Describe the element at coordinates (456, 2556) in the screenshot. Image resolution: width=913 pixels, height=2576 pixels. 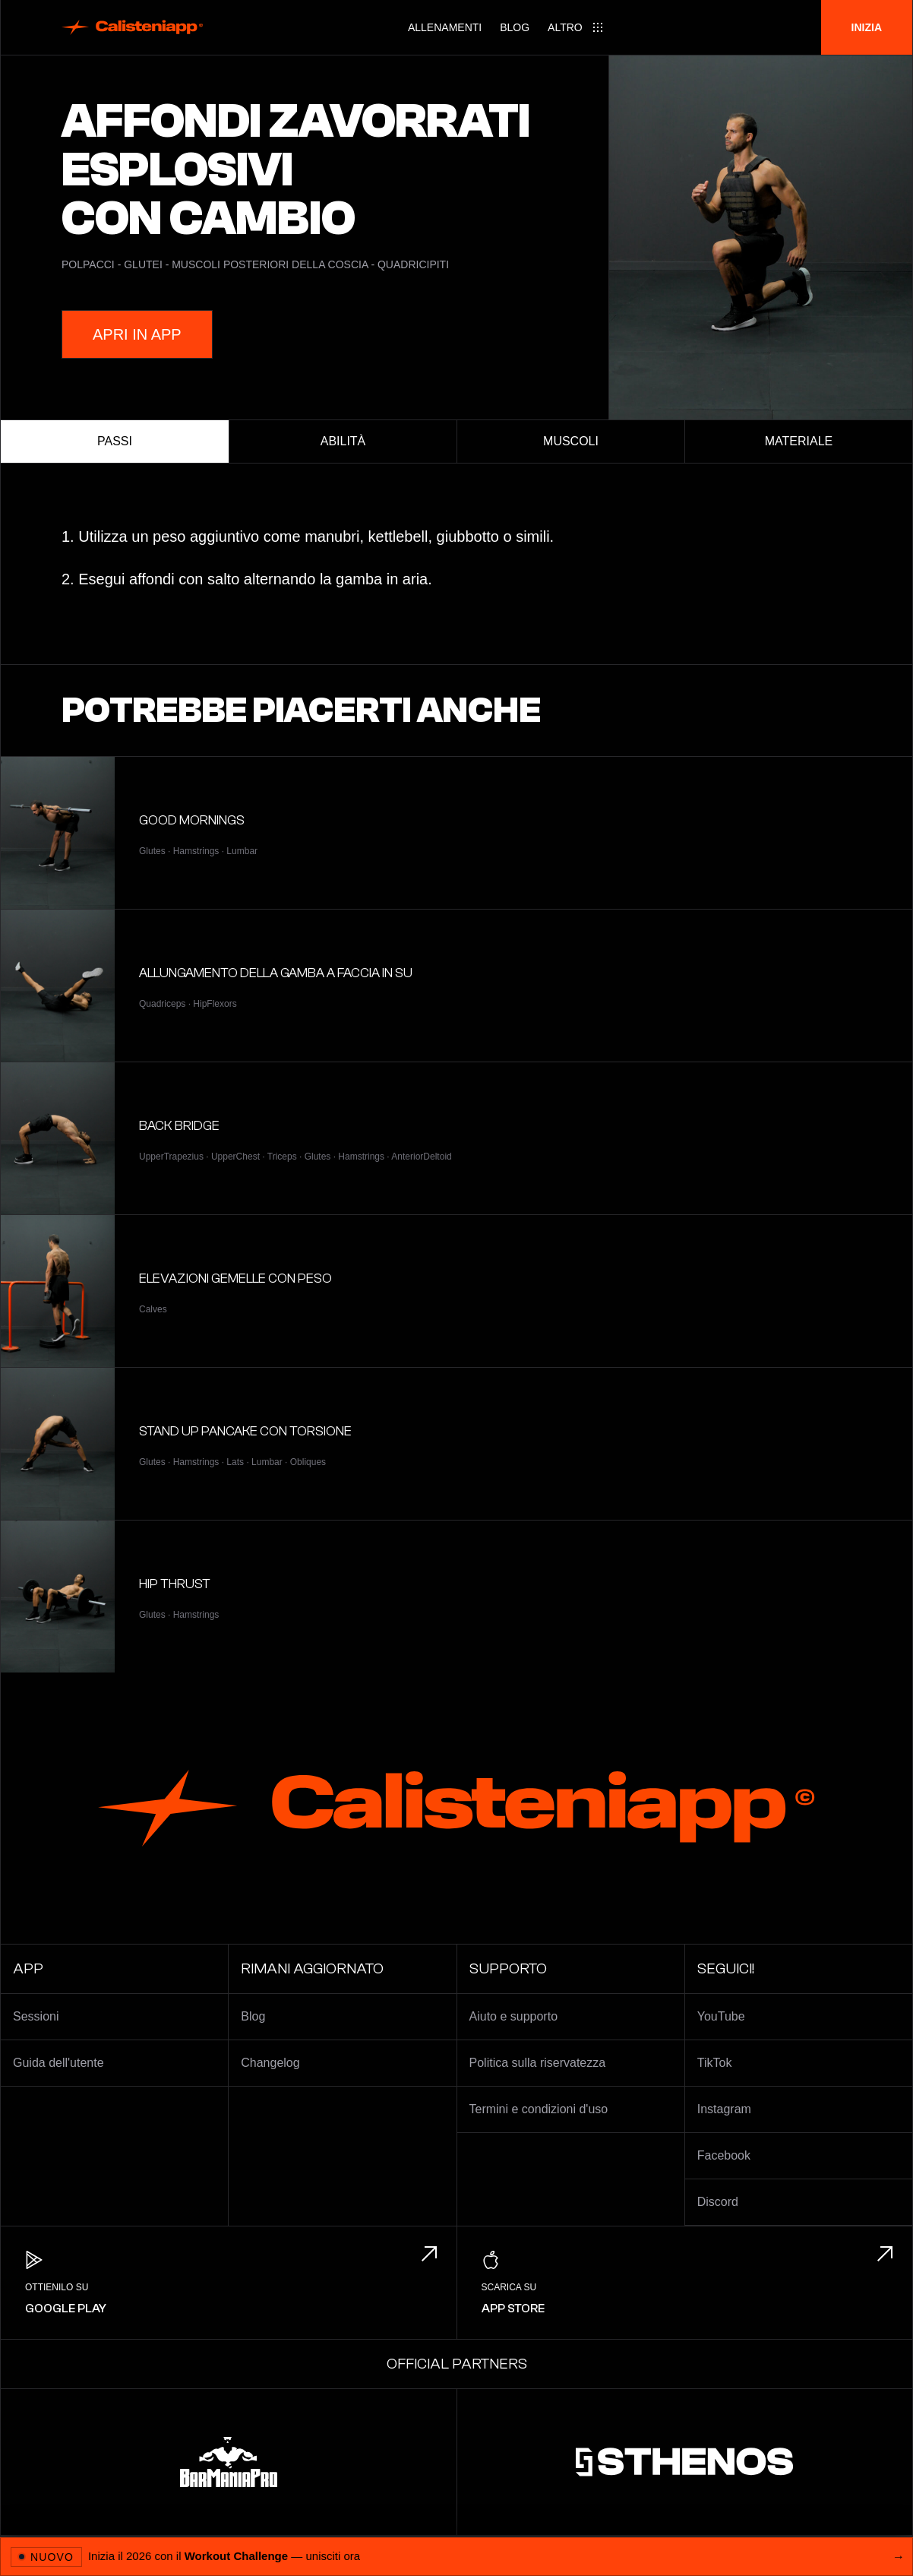
I see `[Apri 2026 Workout Challenge]` at that location.